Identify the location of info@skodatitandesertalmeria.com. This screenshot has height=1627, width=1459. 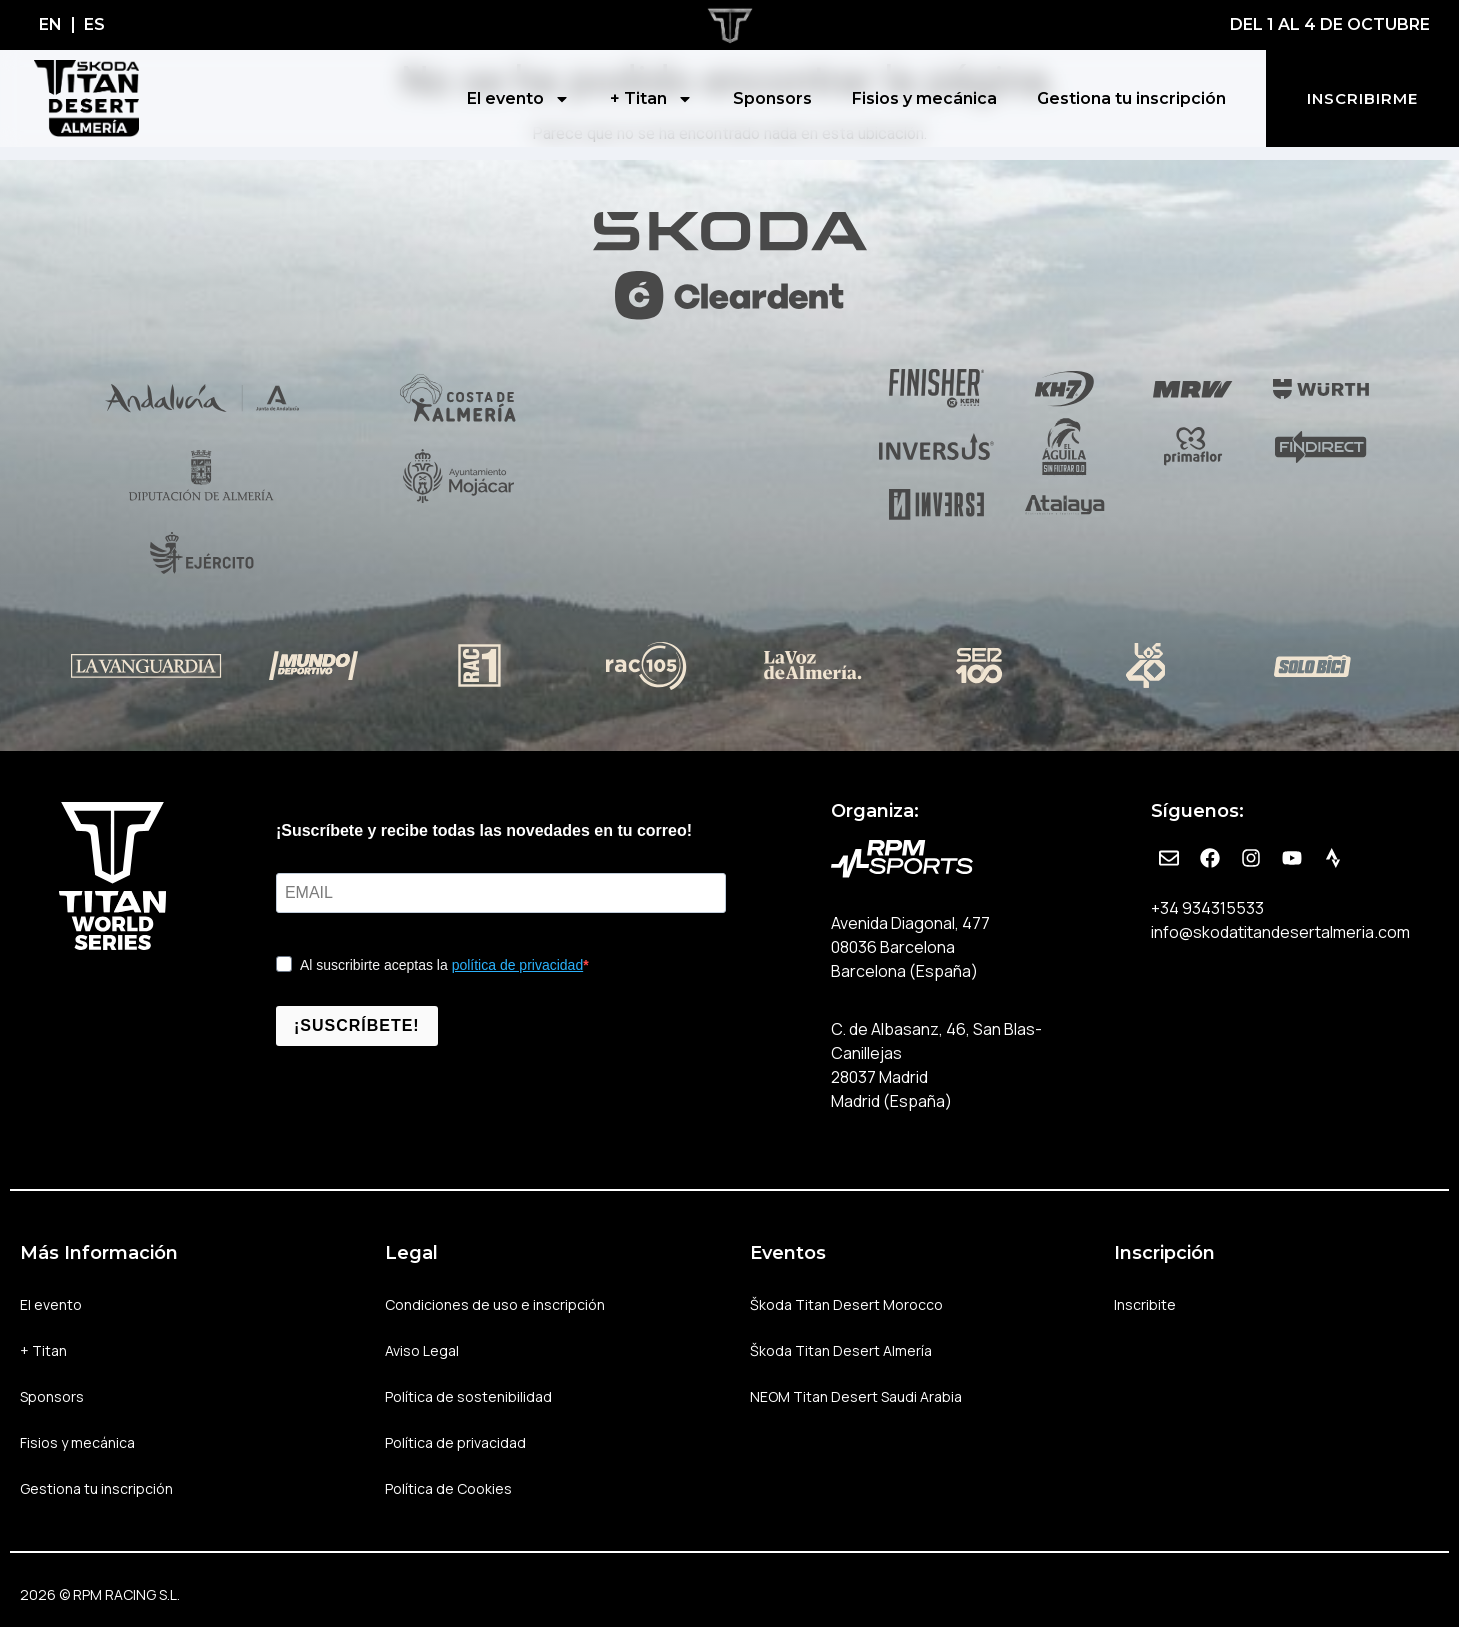
(1280, 932).